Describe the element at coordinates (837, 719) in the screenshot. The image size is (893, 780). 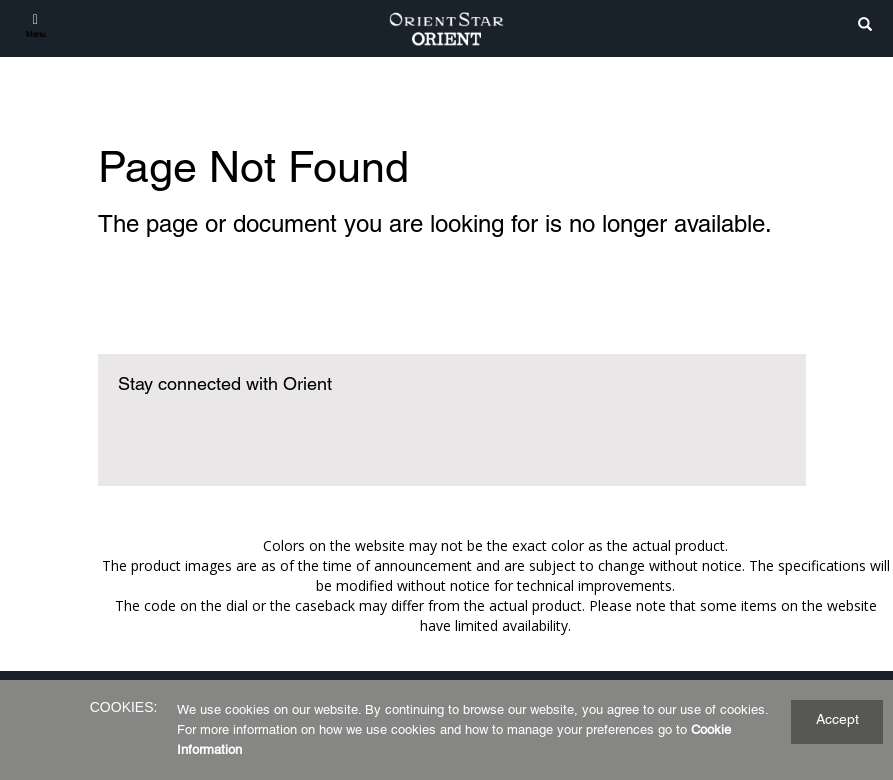
I see `Accept` at that location.